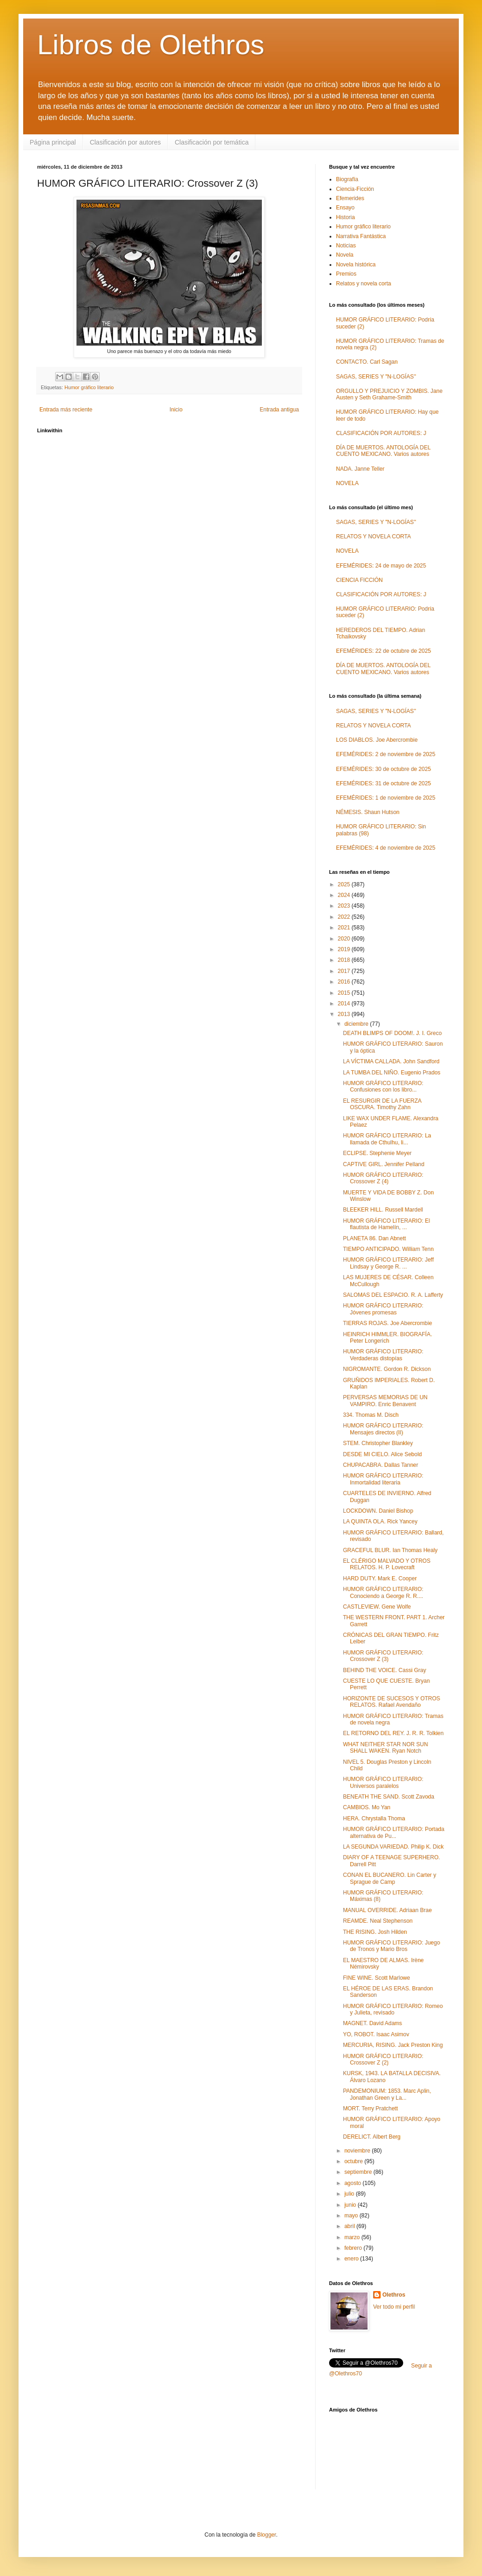  I want to click on Novela, so click(344, 255).